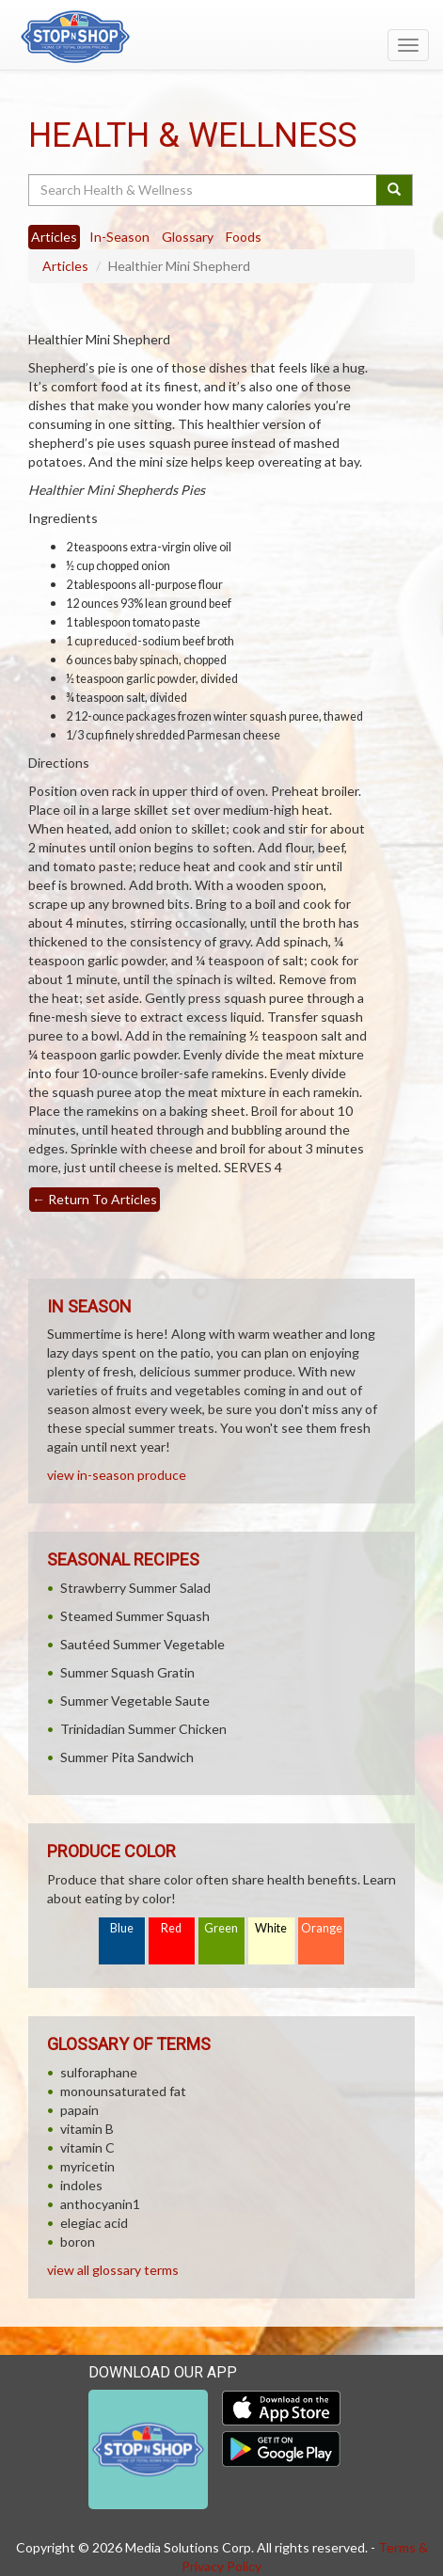  Describe the element at coordinates (98, 2072) in the screenshot. I see `sulforaphane` at that location.